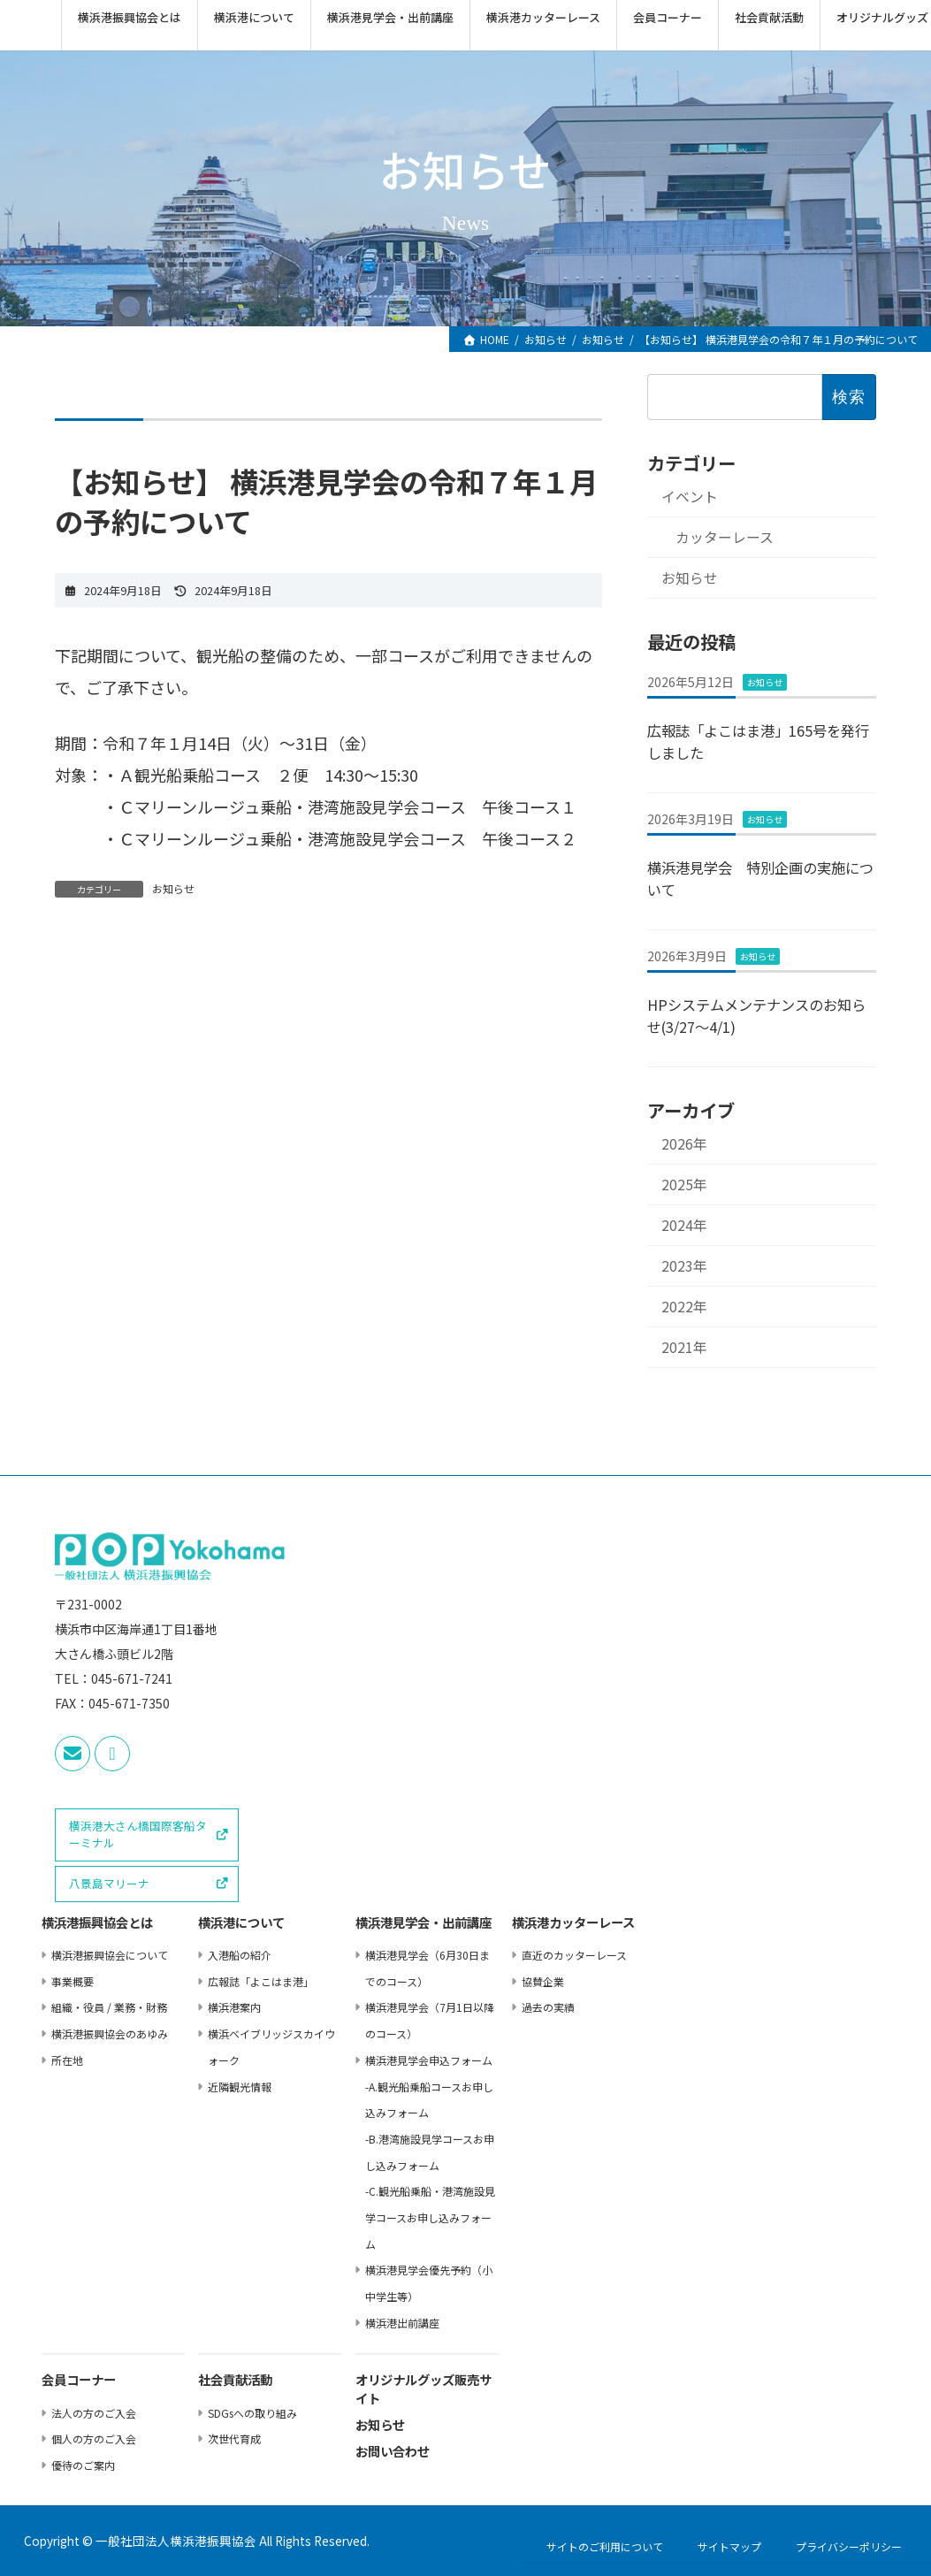  I want to click on プライバシーポリシー, so click(849, 2545).